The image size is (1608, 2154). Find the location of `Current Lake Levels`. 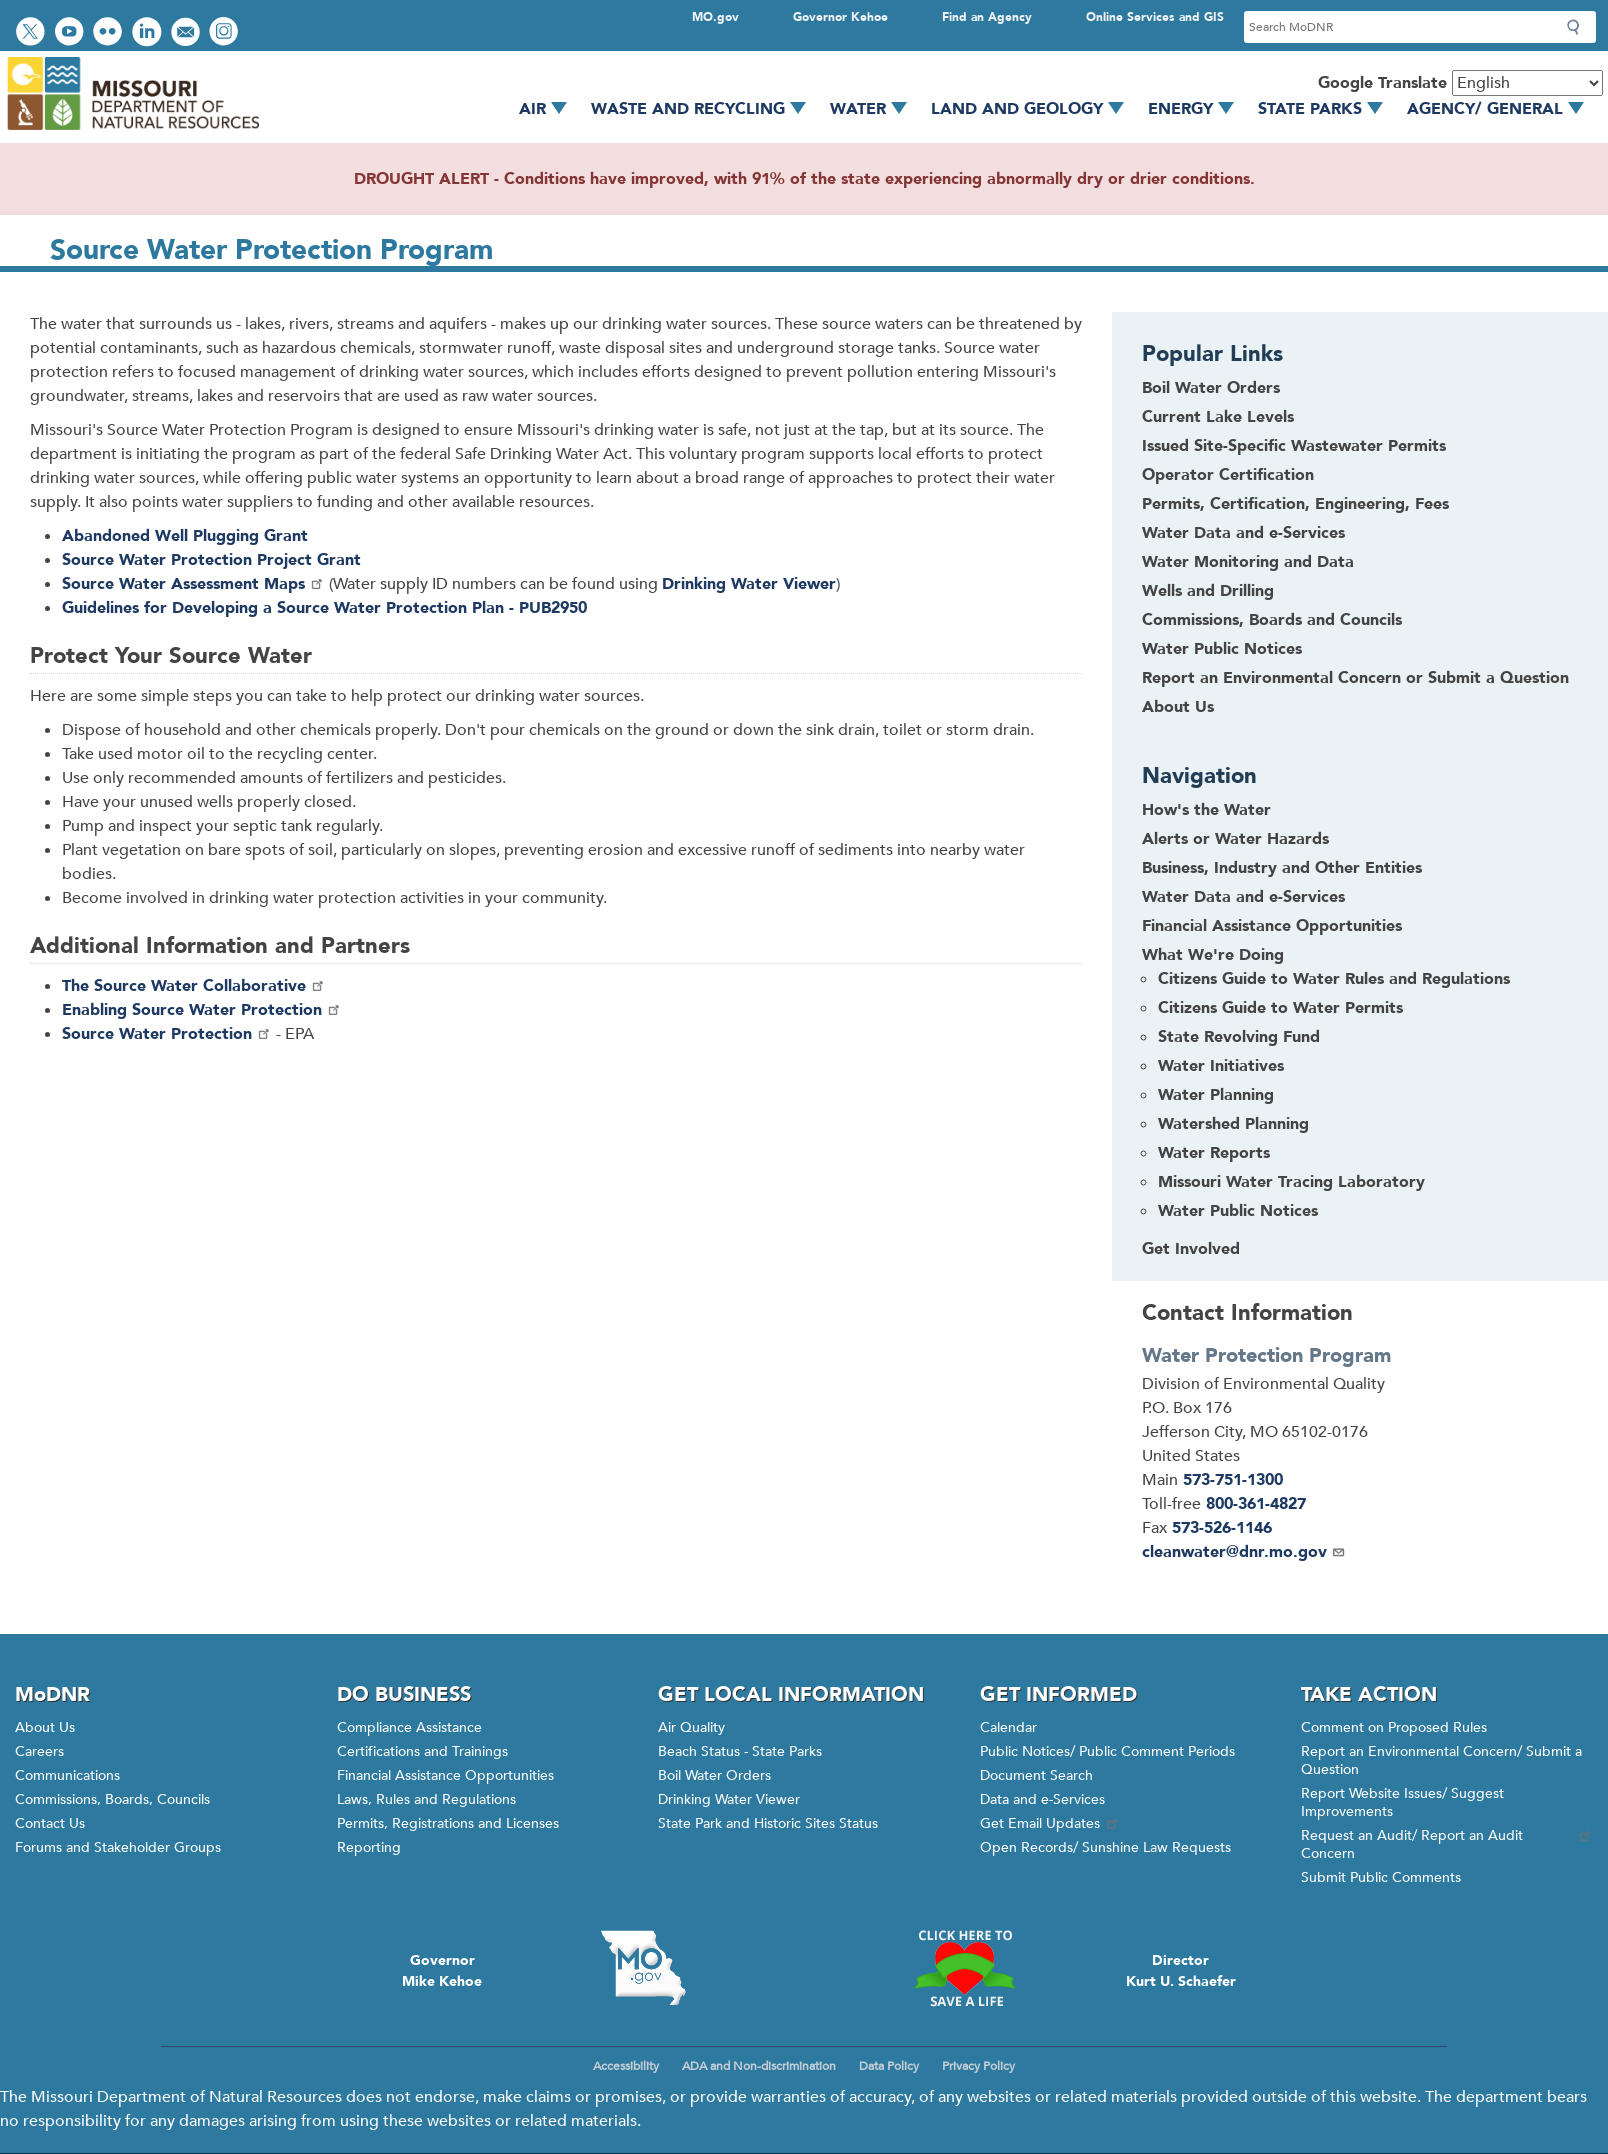

Current Lake Levels is located at coordinates (1218, 417).